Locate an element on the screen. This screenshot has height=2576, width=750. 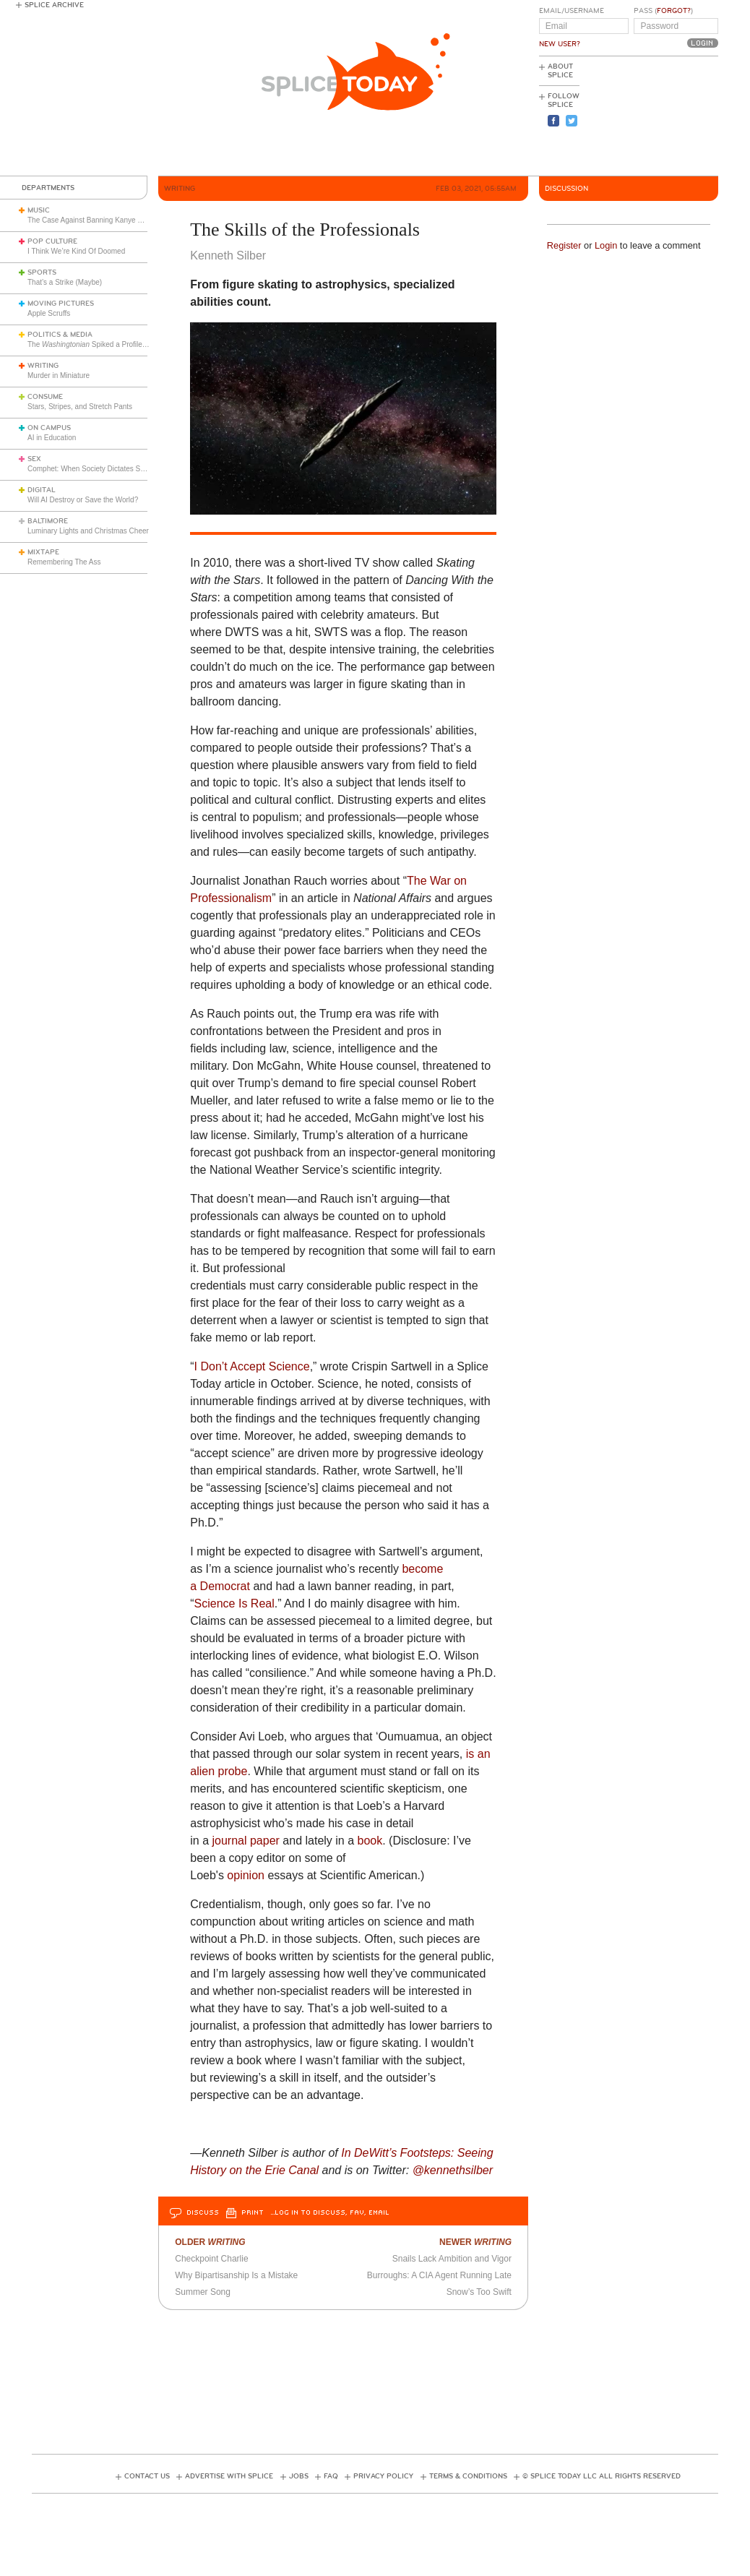
Politics & Media is located at coordinates (59, 334).